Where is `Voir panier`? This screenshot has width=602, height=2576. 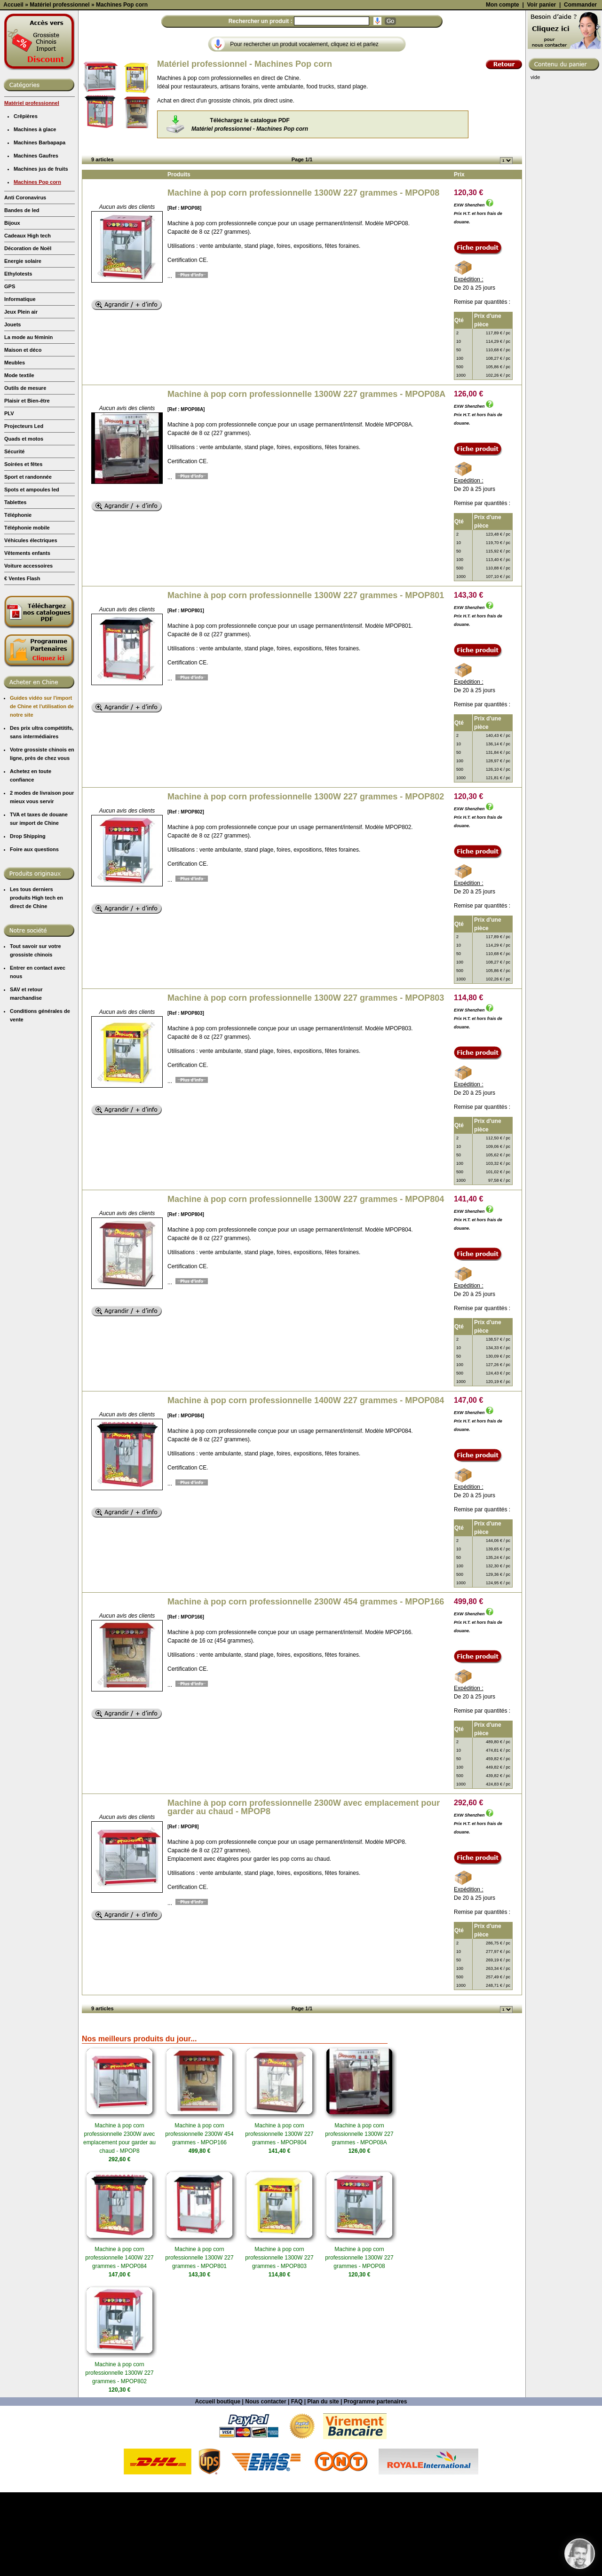 Voir panier is located at coordinates (541, 88).